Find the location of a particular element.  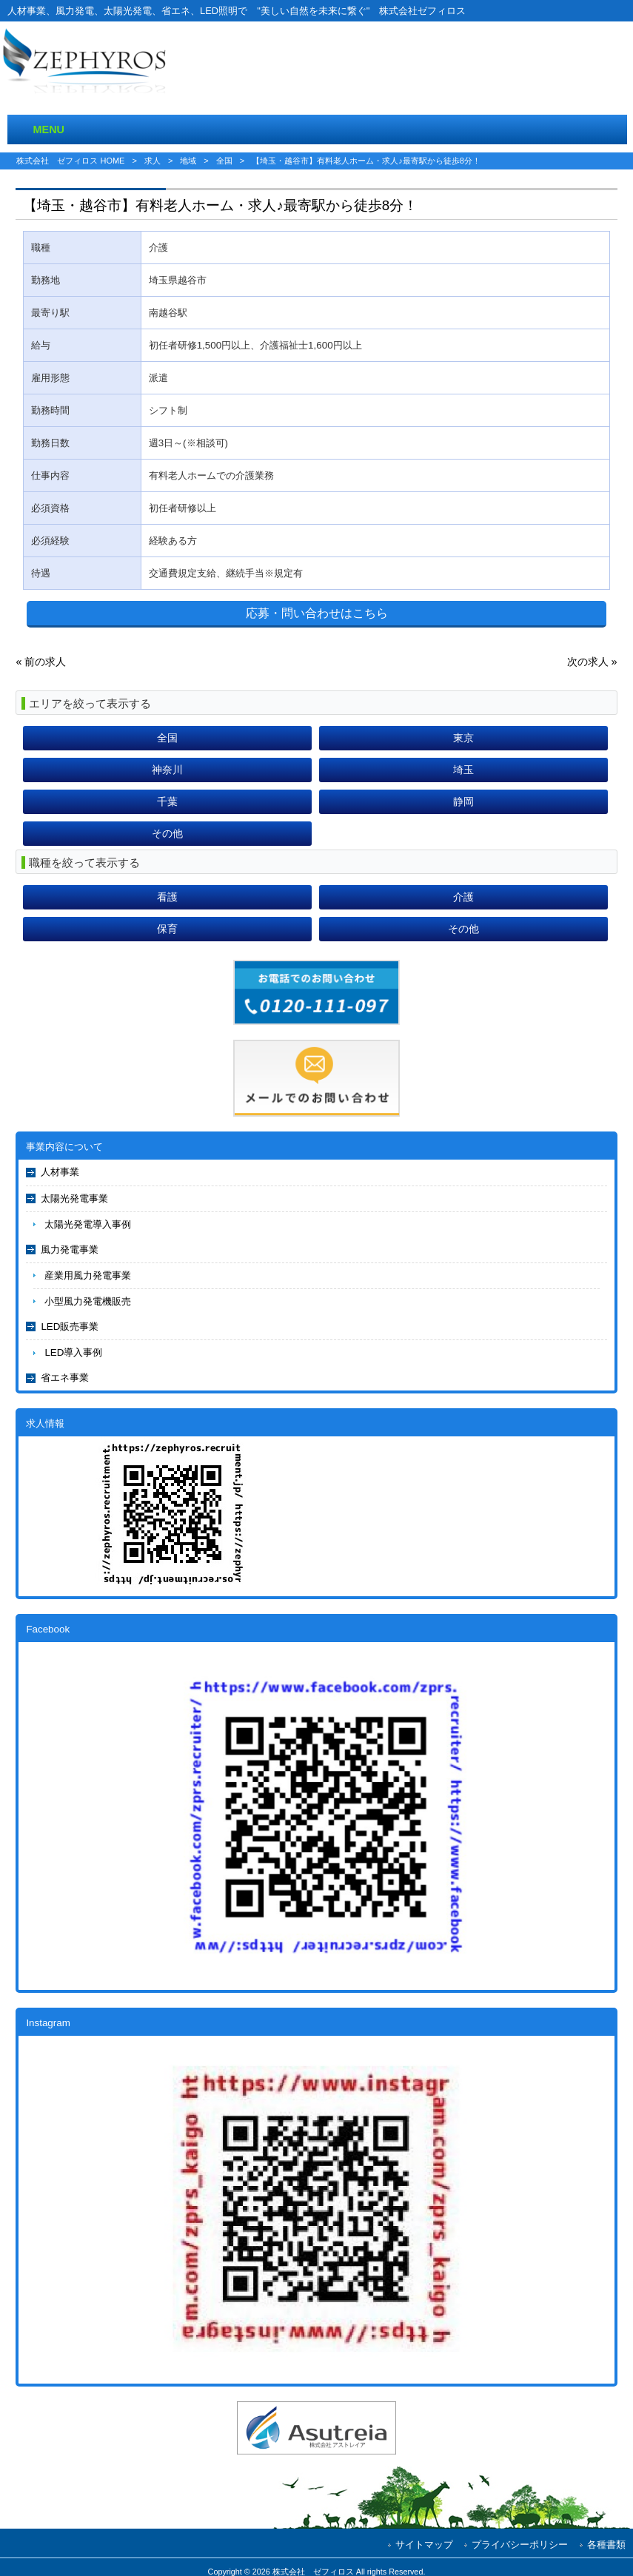

サイトマップ is located at coordinates (424, 2544).